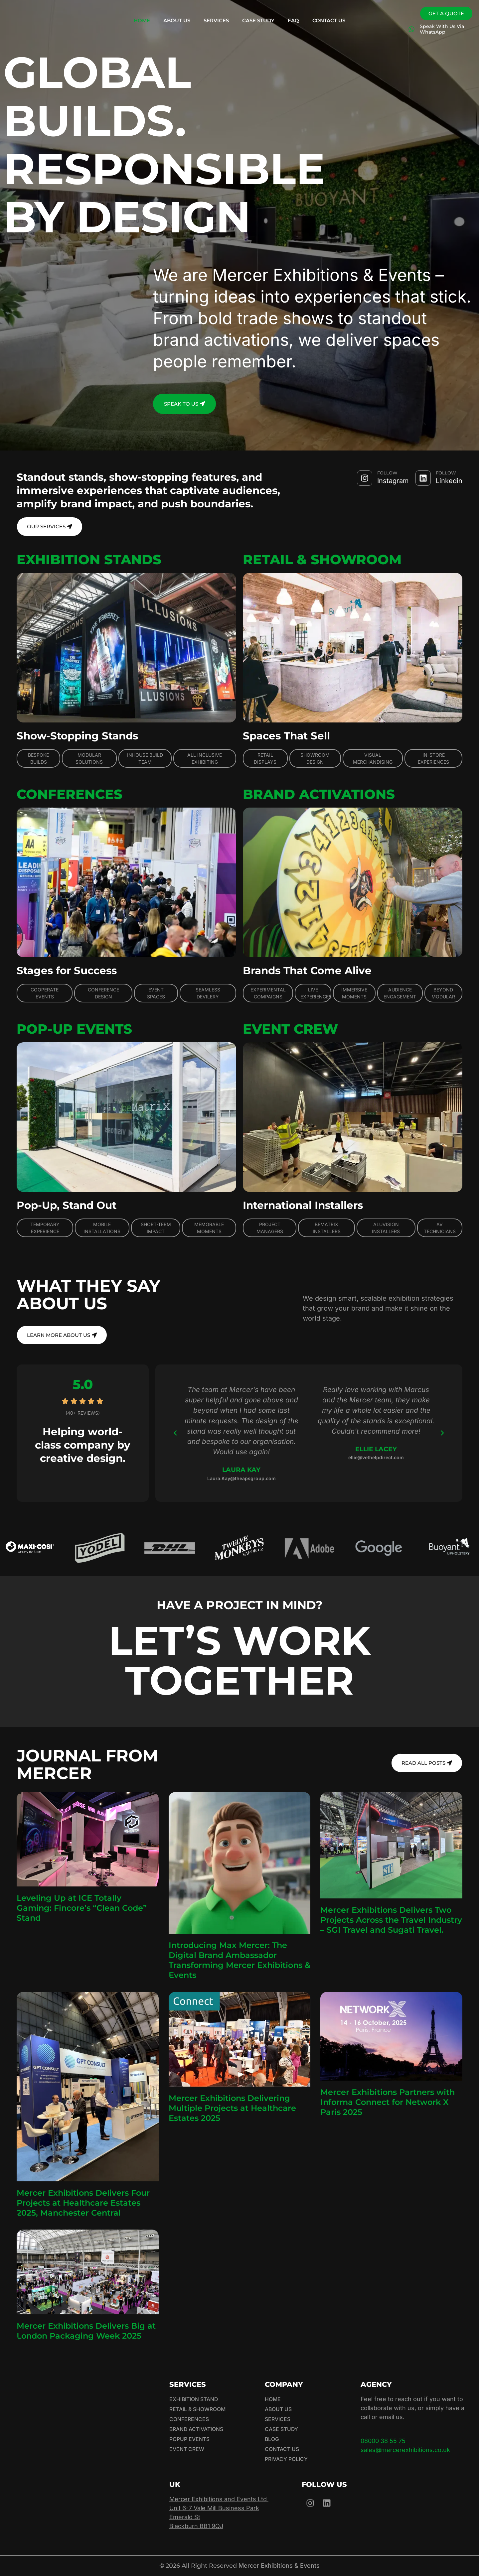  Describe the element at coordinates (272, 2440) in the screenshot. I see `Blog` at that location.